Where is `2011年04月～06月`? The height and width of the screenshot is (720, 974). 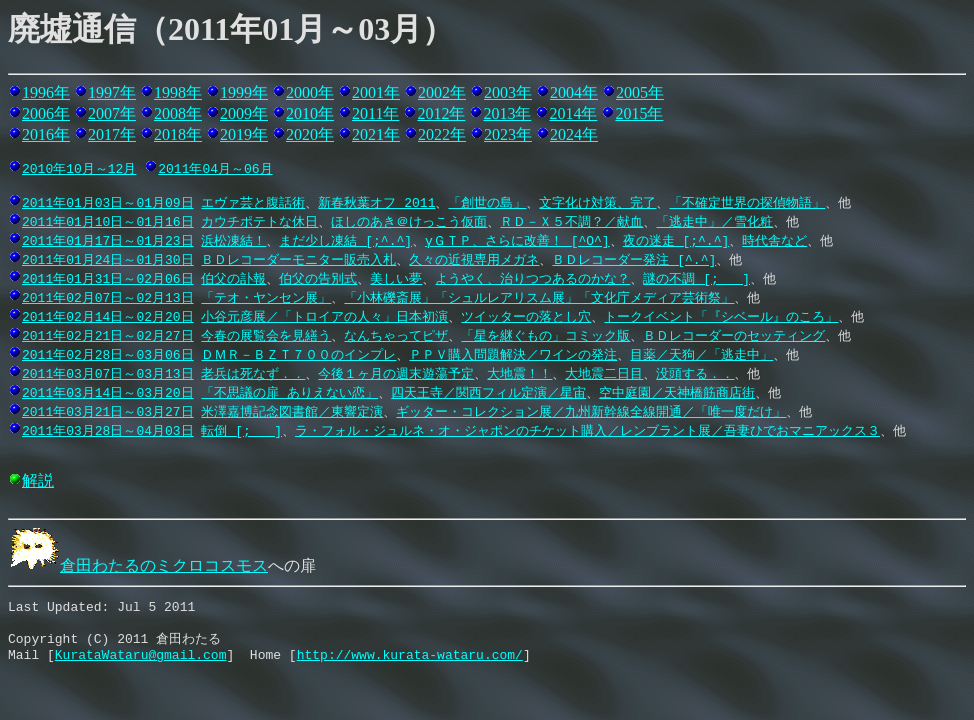
2011年04月～06月 is located at coordinates (215, 168).